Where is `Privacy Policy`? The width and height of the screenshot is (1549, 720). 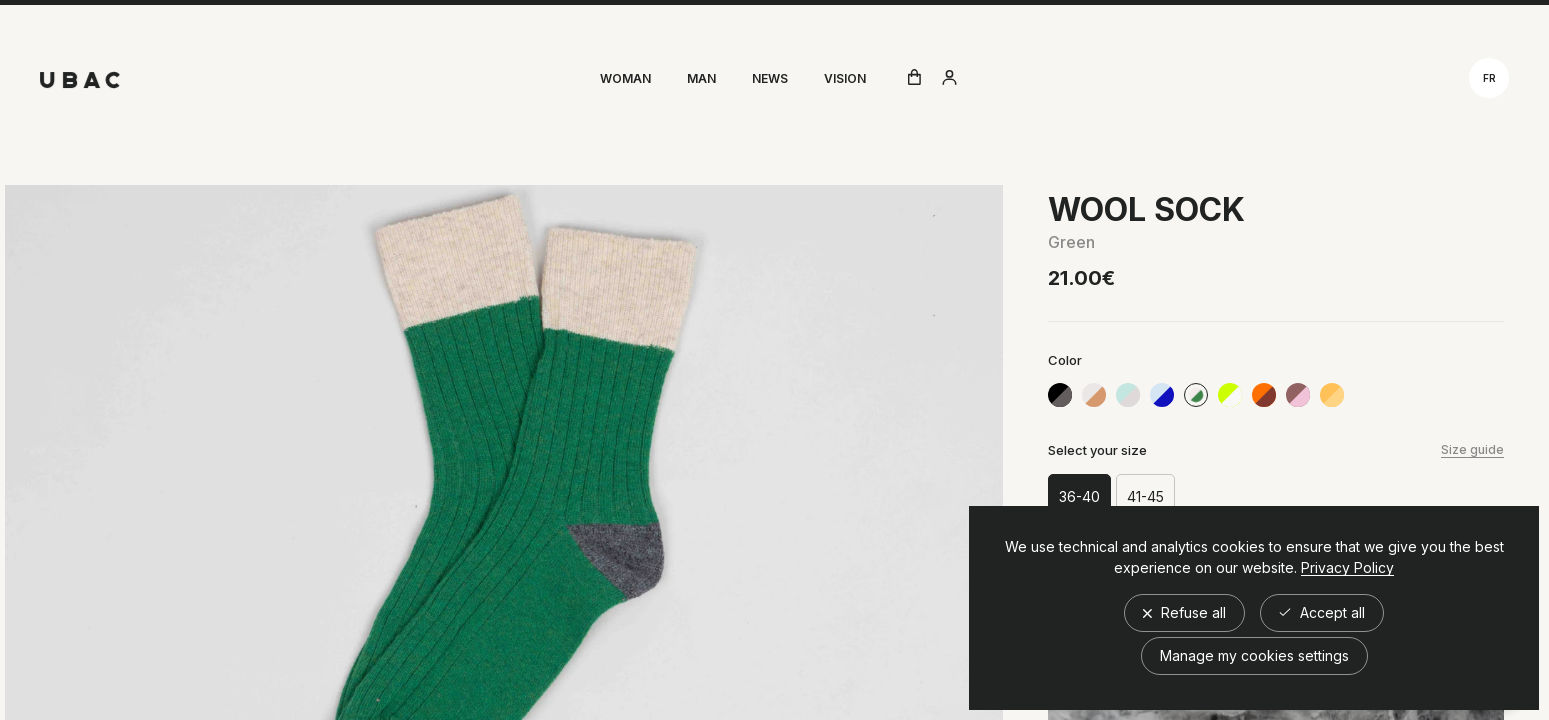
Privacy Policy is located at coordinates (1347, 568).